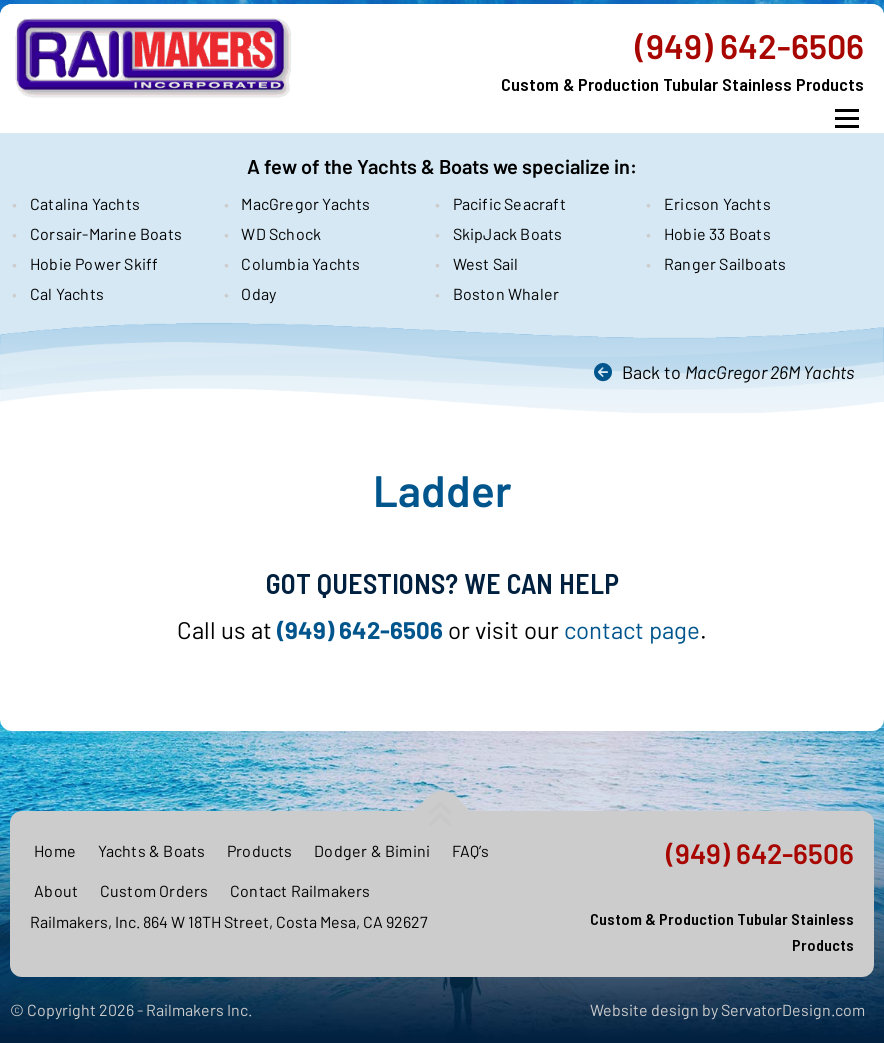  Describe the element at coordinates (305, 203) in the screenshot. I see `MacGregor Yachts` at that location.